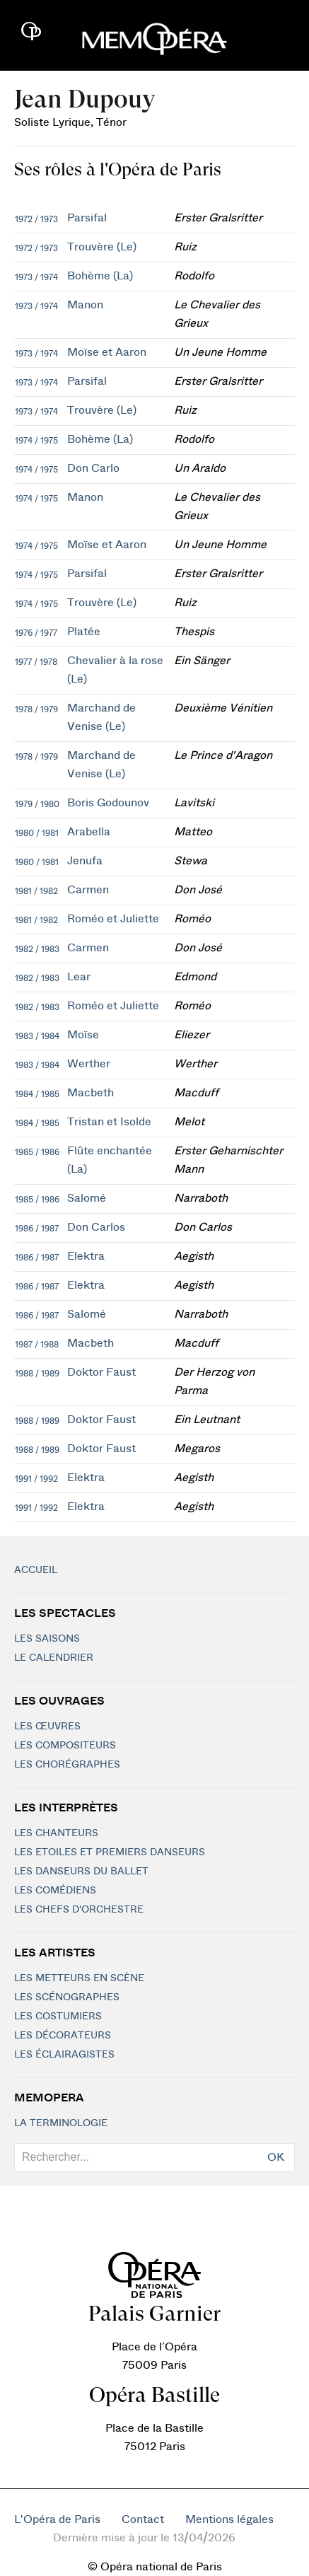 The image size is (309, 2576). What do you see at coordinates (96, 1227) in the screenshot?
I see `Don Carlos` at bounding box center [96, 1227].